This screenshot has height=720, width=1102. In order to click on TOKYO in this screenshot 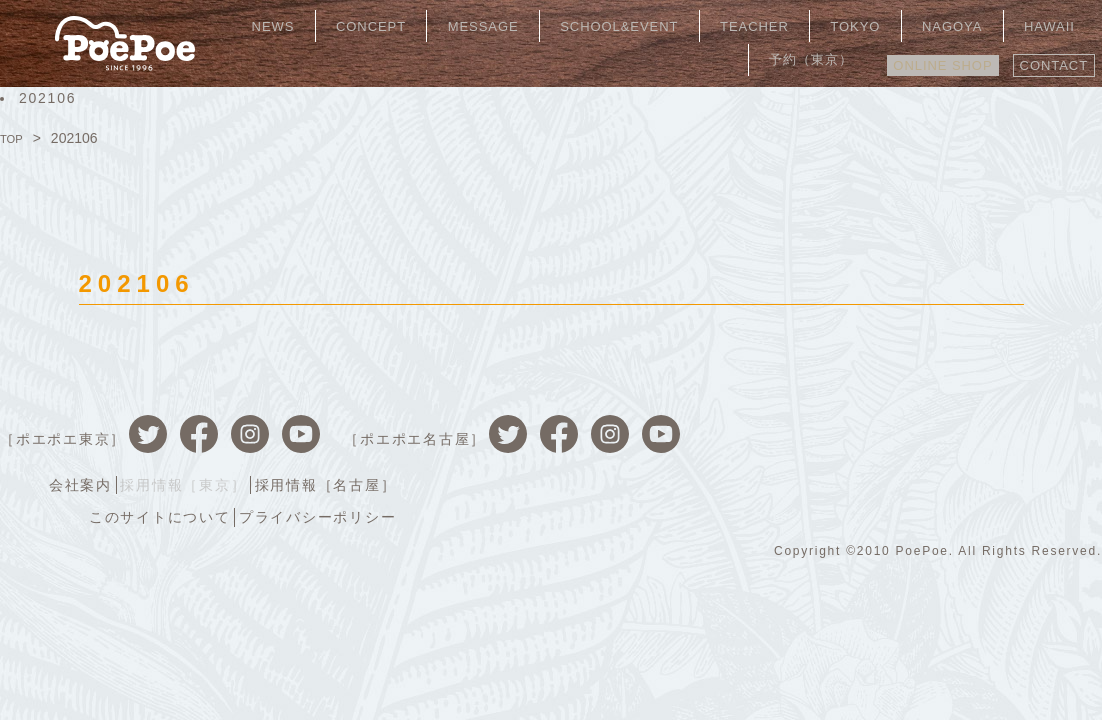, I will do `click(791, 25)`.